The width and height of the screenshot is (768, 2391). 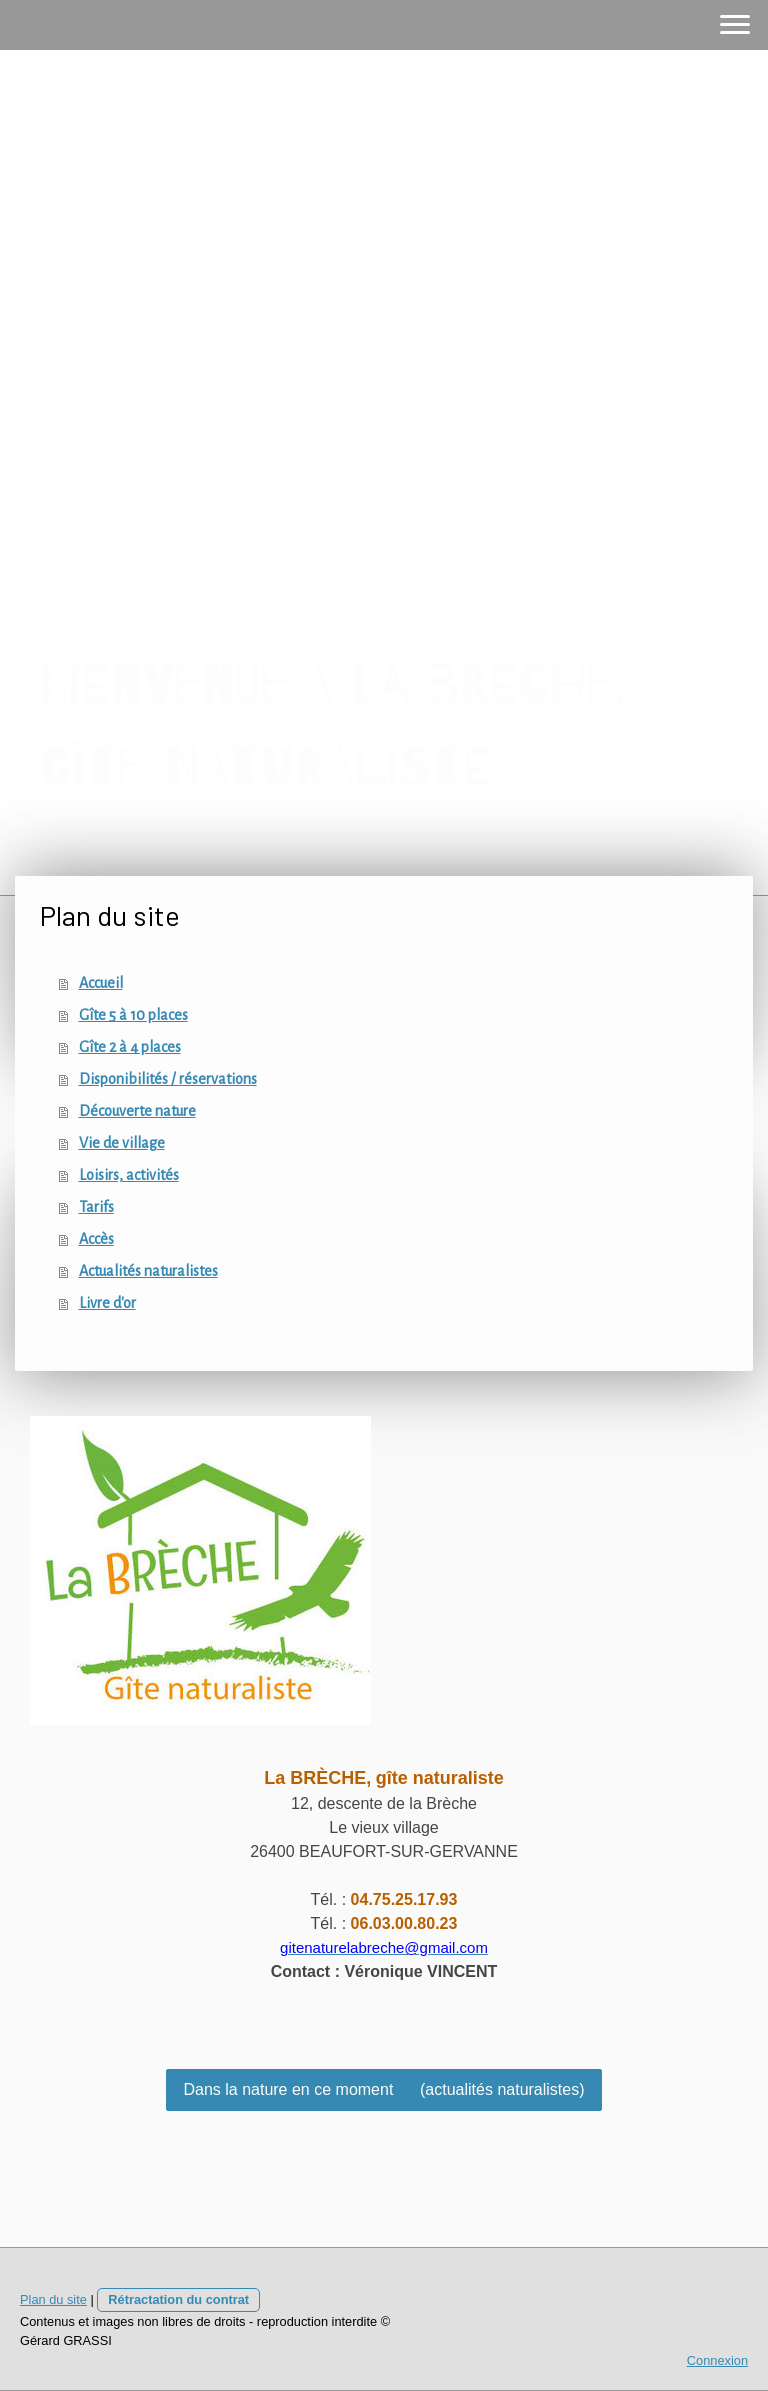 I want to click on Découverte nature, so click(x=137, y=1111).